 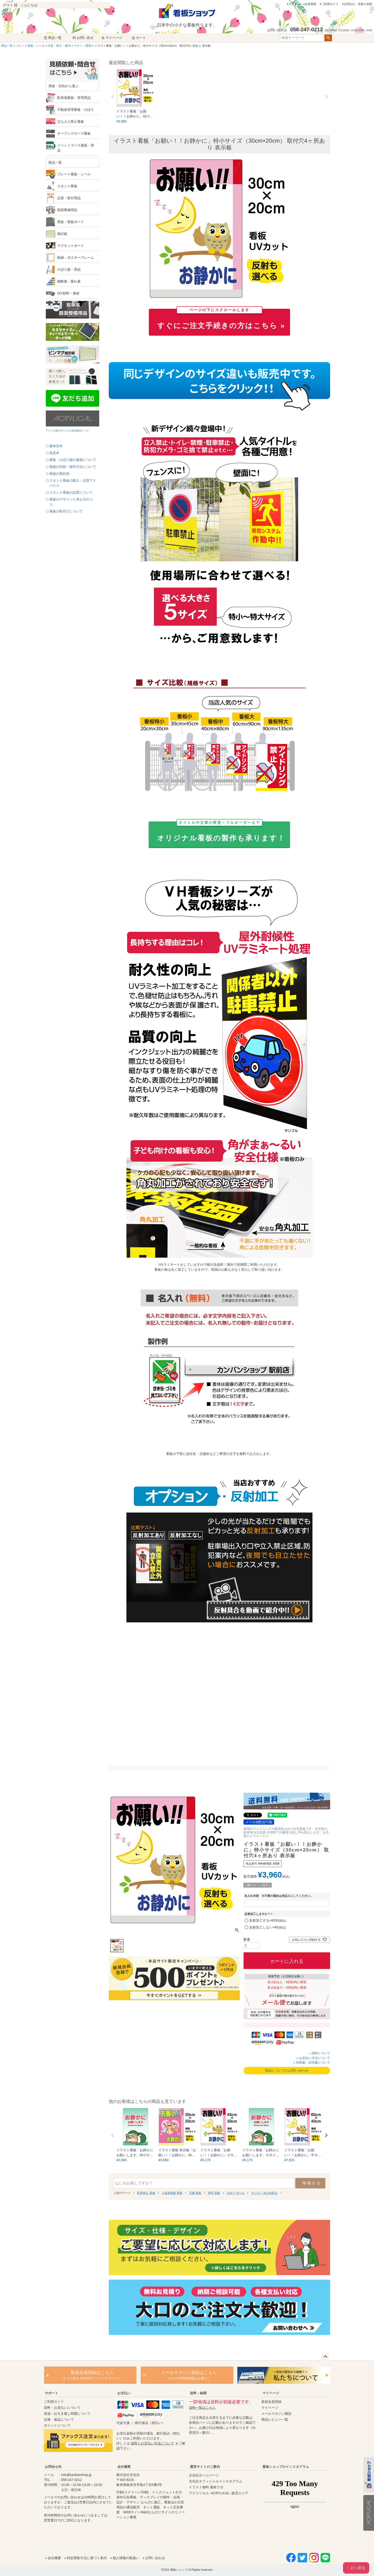 I want to click on お問合せ・見積り依頼, so click(x=357, y=4).